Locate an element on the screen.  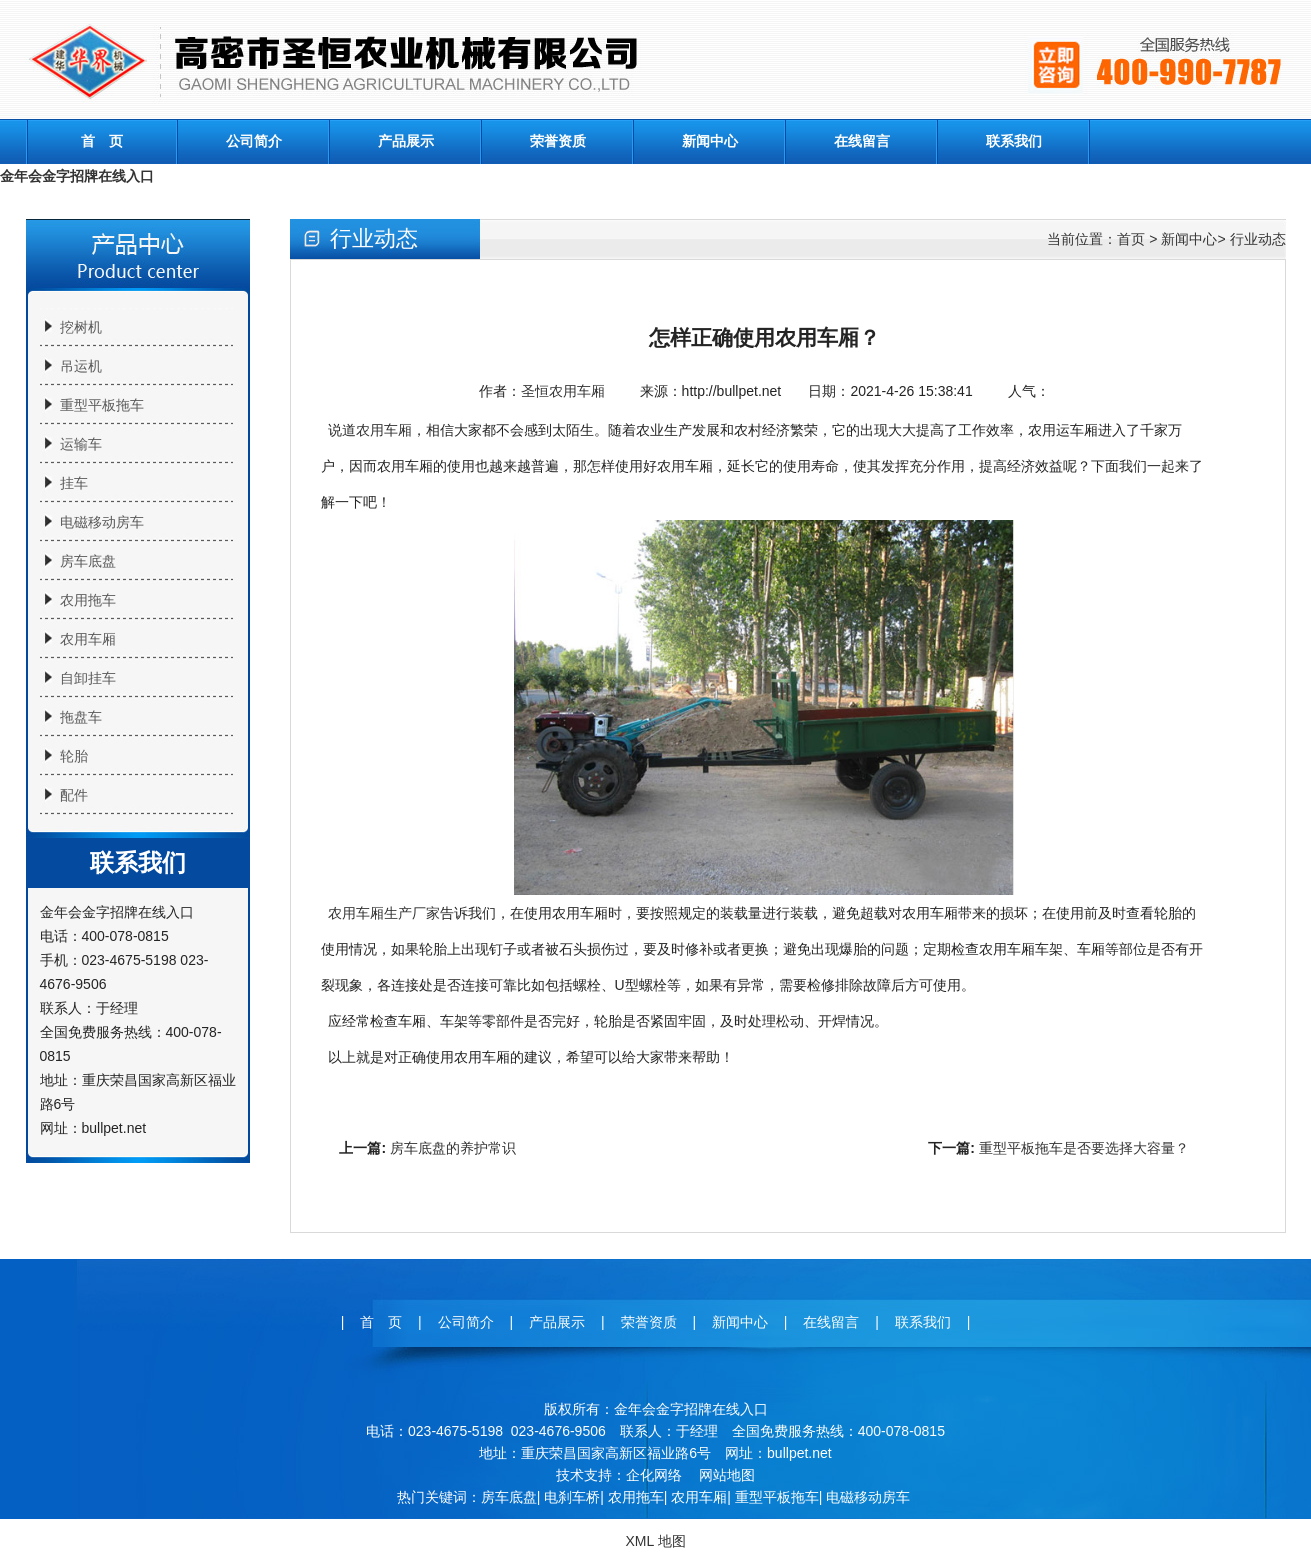
电磁移动房车 is located at coordinates (102, 522).